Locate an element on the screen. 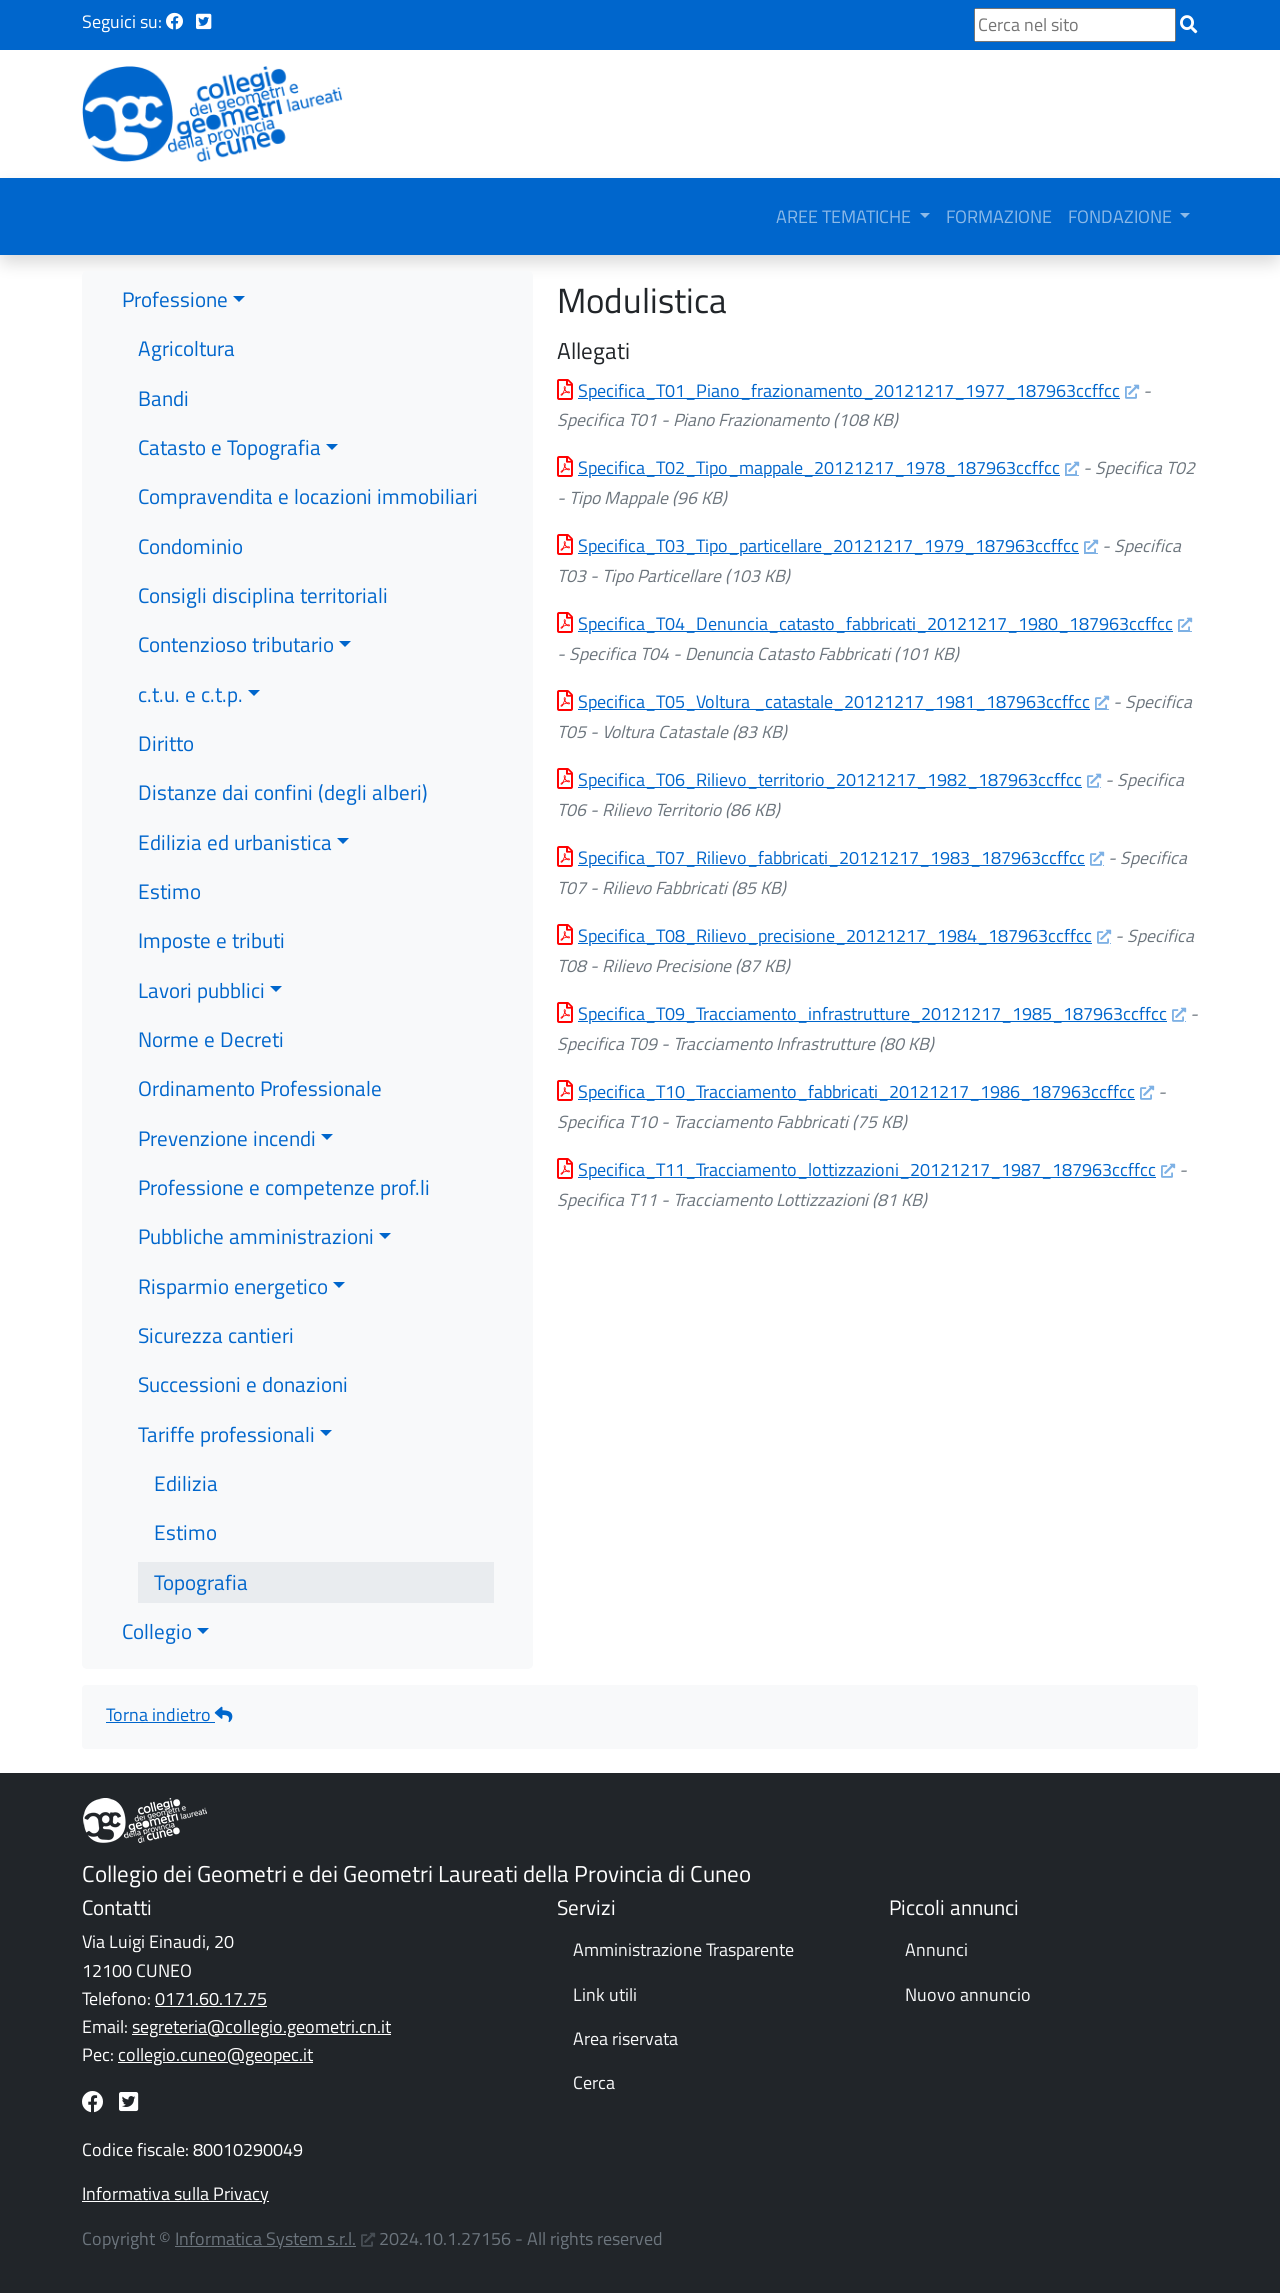 Image resolution: width=1280 pixels, height=2293 pixels. Modulistica is located at coordinates (642, 300).